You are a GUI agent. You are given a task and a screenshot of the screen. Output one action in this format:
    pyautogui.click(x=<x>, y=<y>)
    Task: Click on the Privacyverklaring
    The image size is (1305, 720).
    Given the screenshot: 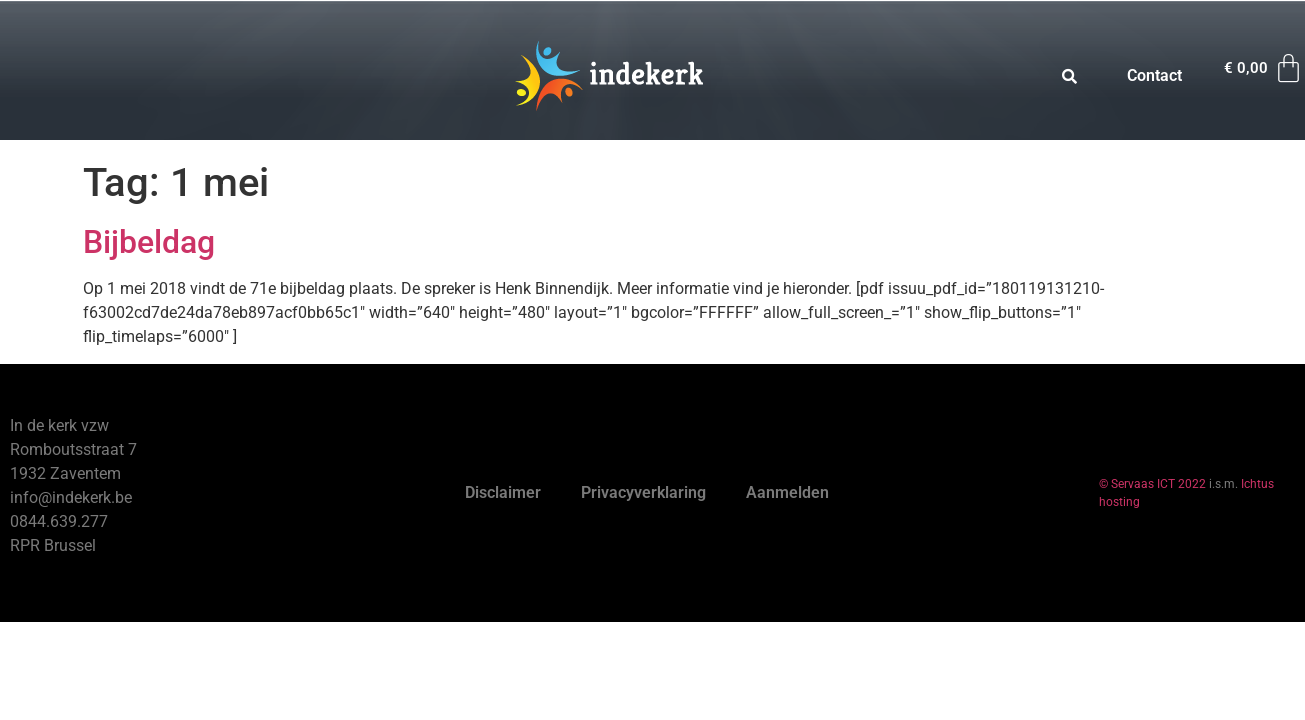 What is the action you would take?
    pyautogui.click(x=643, y=492)
    